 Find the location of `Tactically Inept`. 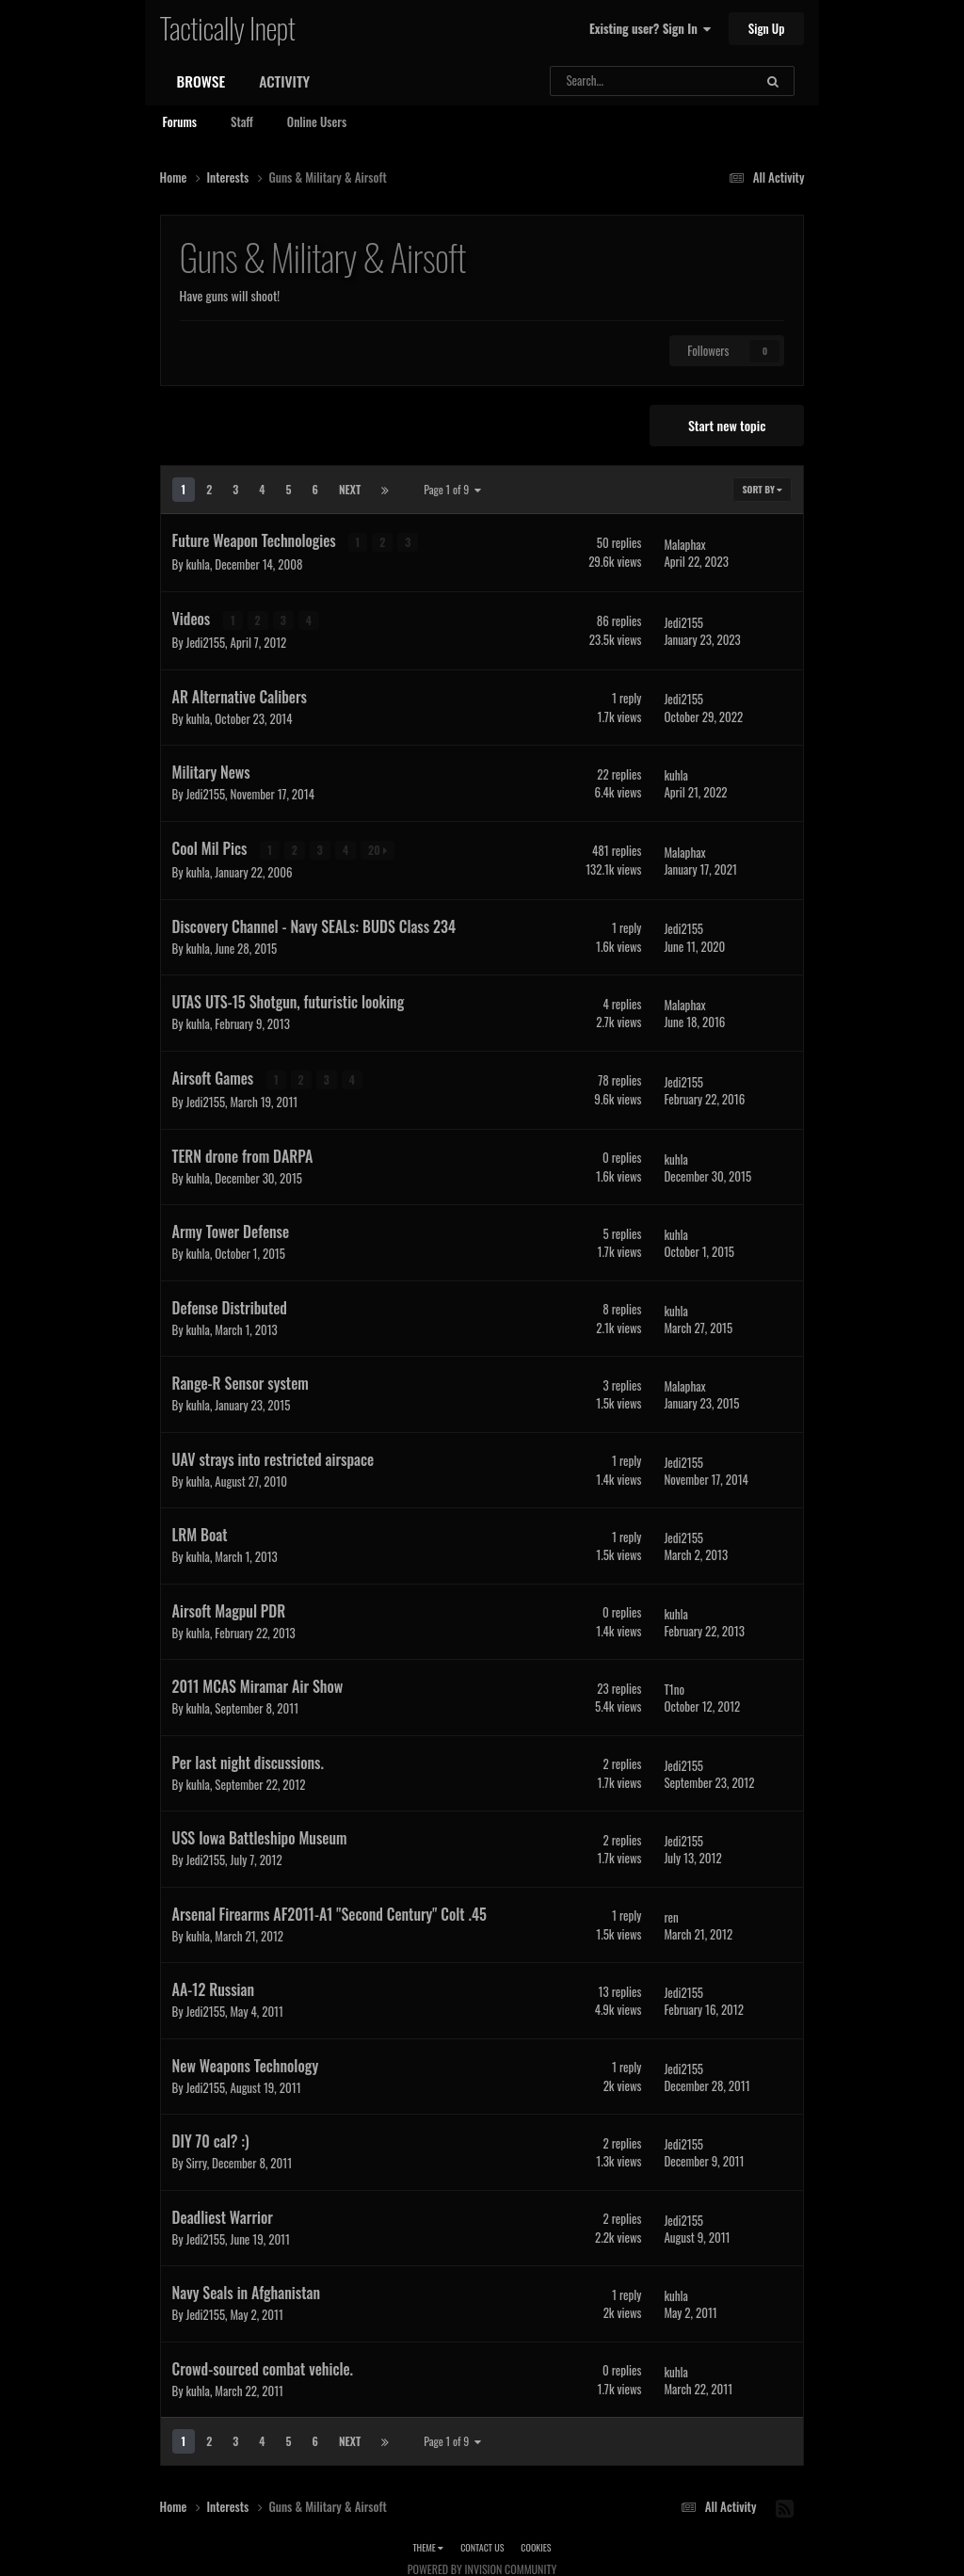

Tactically Inept is located at coordinates (228, 27).